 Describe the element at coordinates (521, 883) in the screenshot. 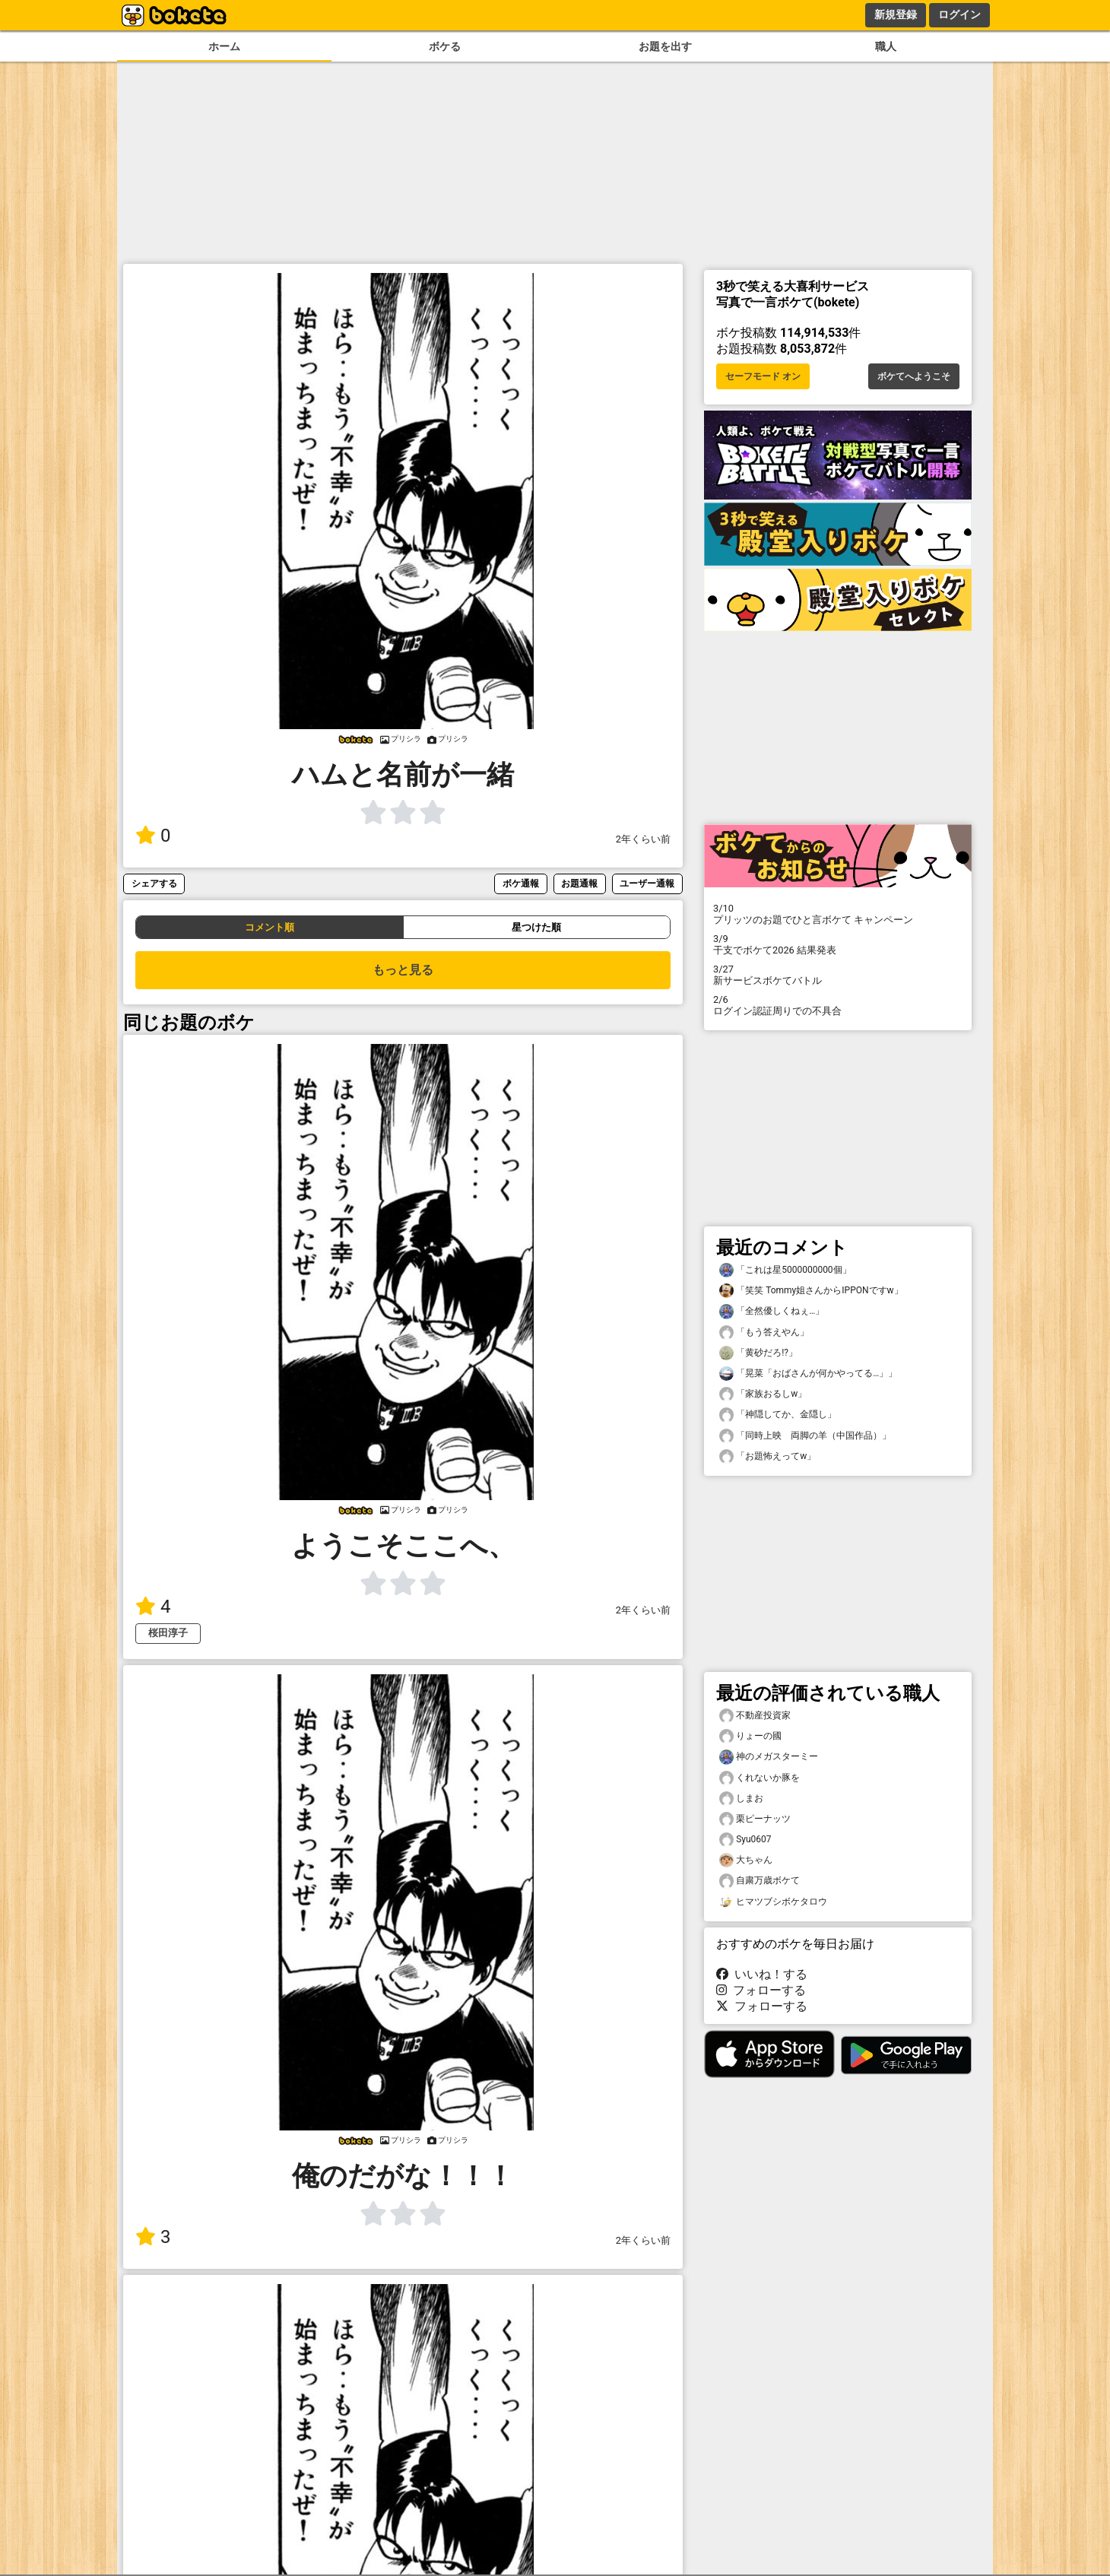

I see `ボケ通報` at that location.